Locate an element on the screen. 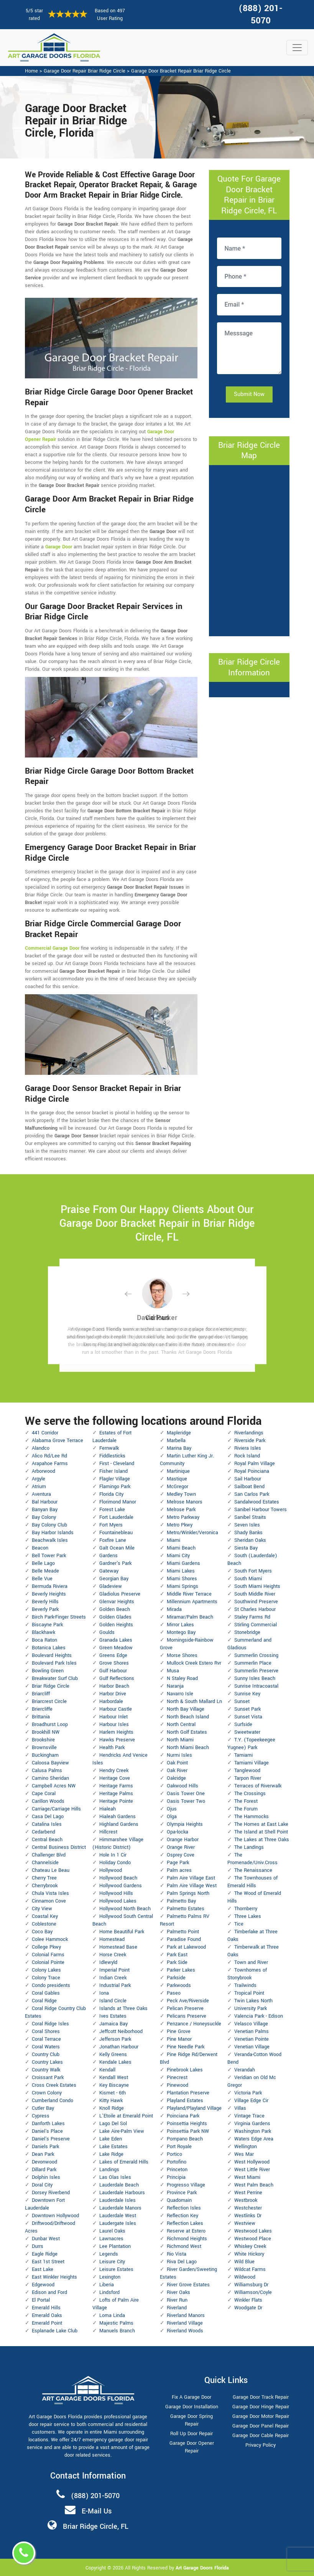  Coral Ridge Isles is located at coordinates (50, 2023).